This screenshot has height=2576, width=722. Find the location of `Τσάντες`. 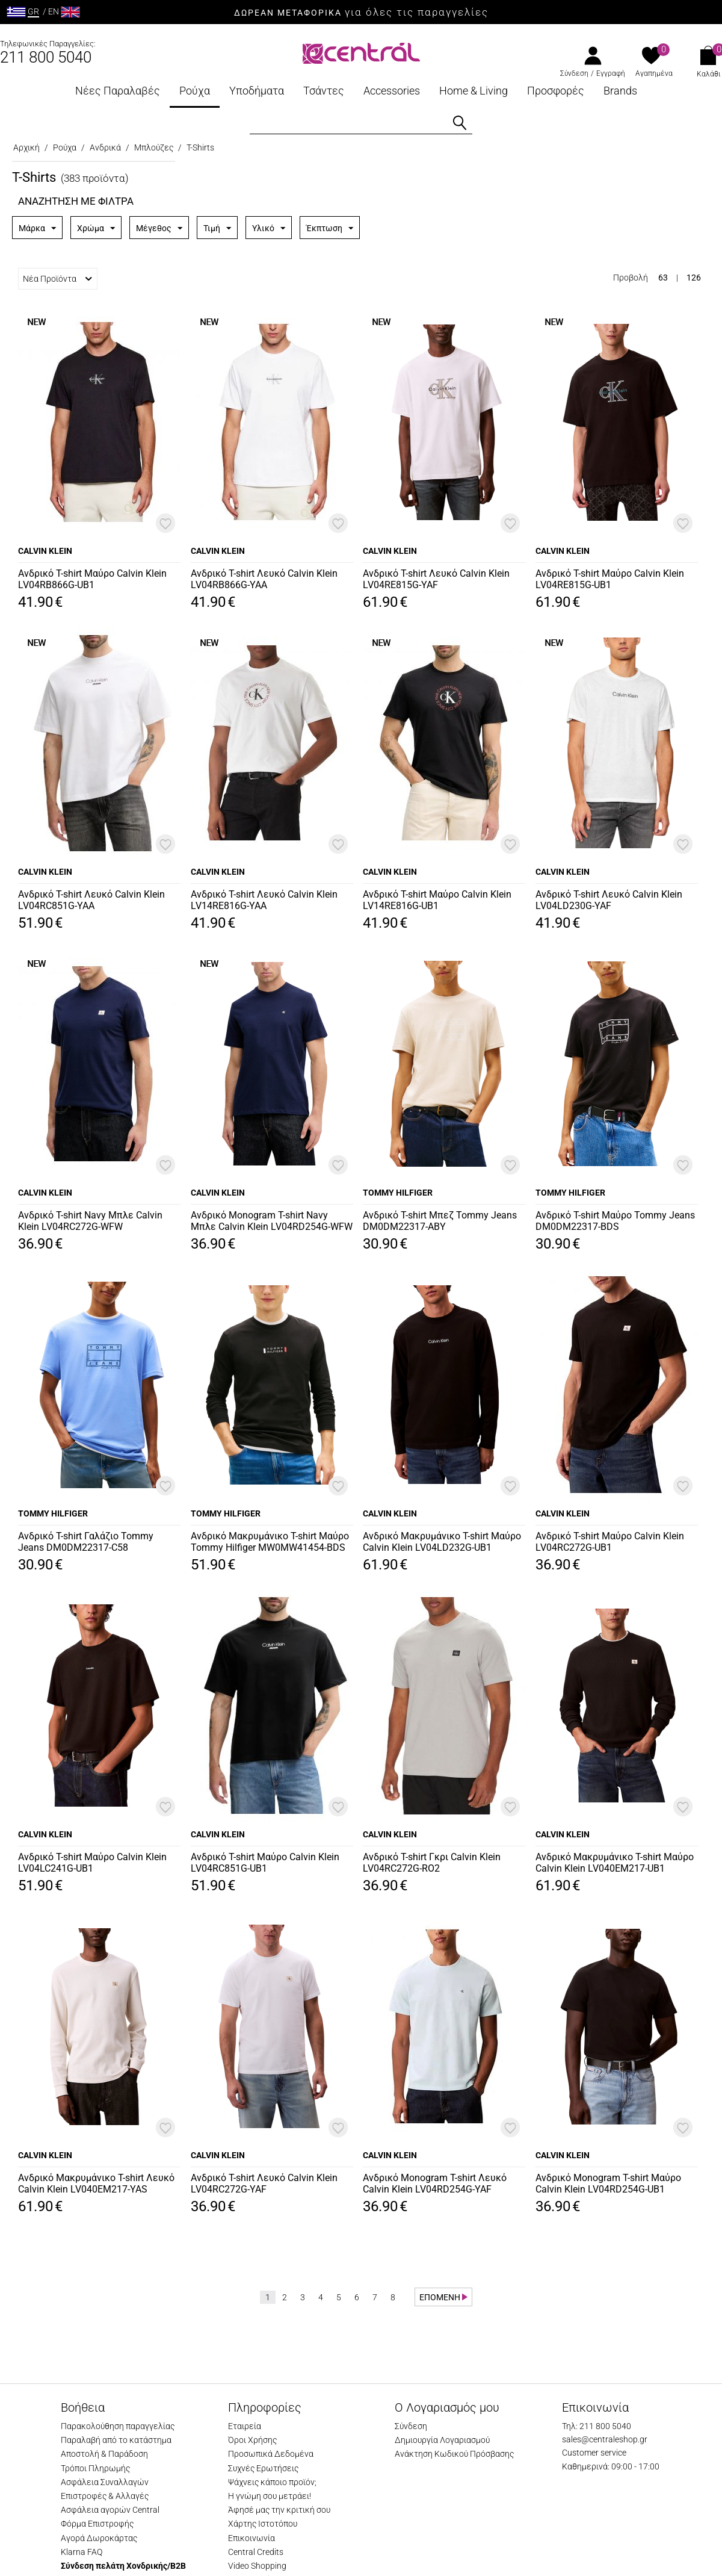

Τσάντες is located at coordinates (323, 90).